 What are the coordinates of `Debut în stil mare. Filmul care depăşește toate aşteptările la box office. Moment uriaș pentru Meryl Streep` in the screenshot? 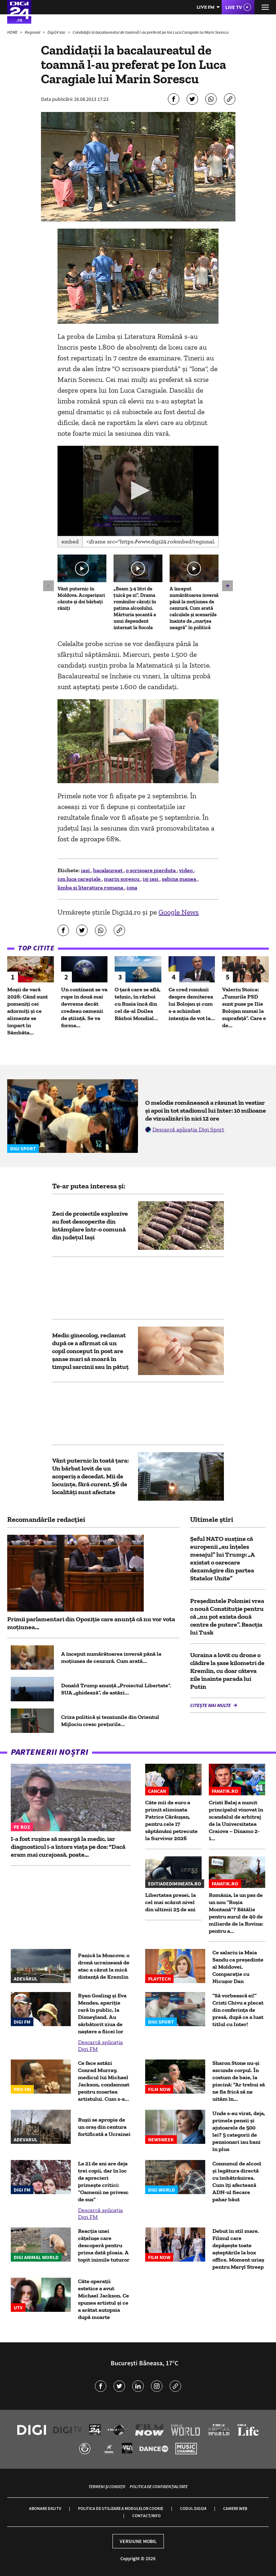 It's located at (238, 2248).